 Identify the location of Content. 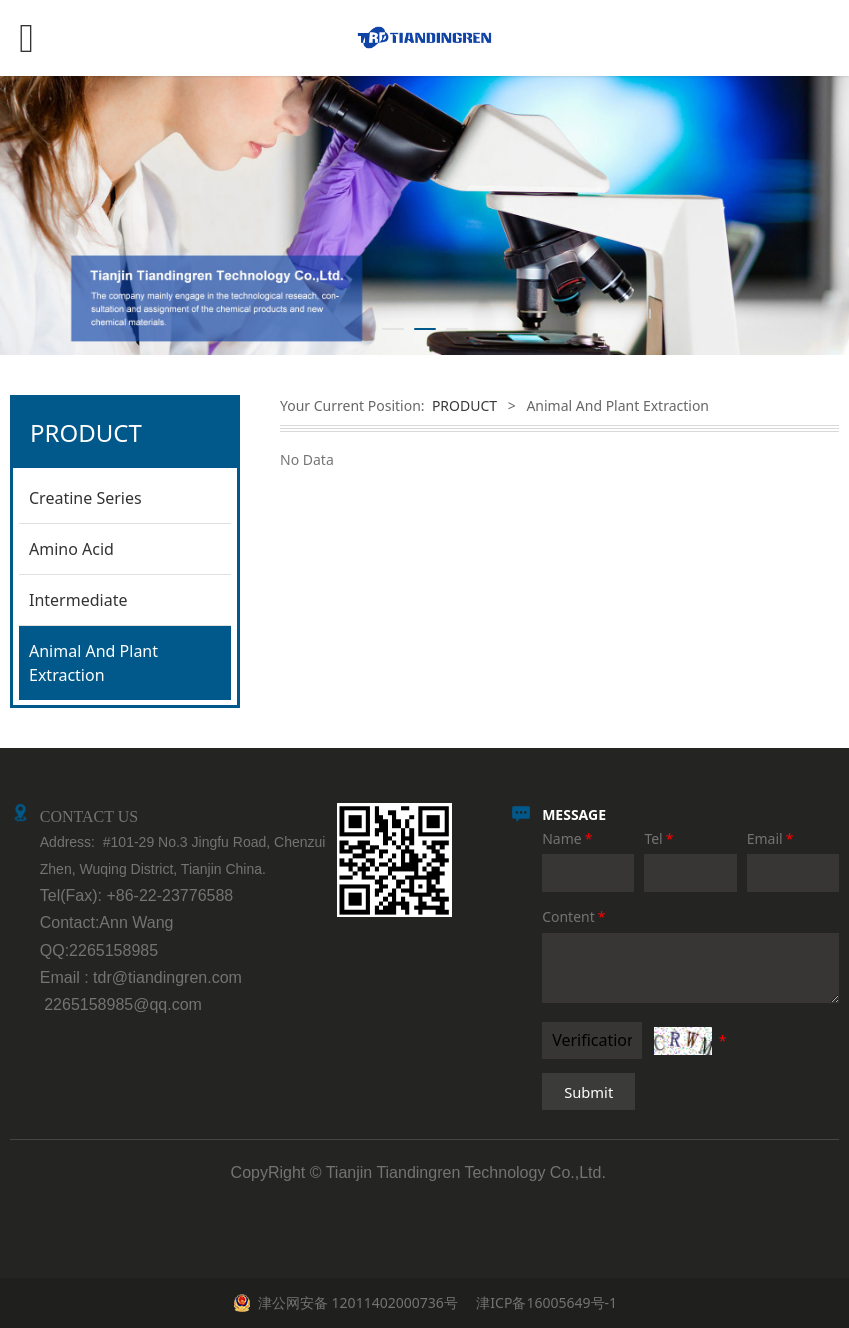
(575, 916).